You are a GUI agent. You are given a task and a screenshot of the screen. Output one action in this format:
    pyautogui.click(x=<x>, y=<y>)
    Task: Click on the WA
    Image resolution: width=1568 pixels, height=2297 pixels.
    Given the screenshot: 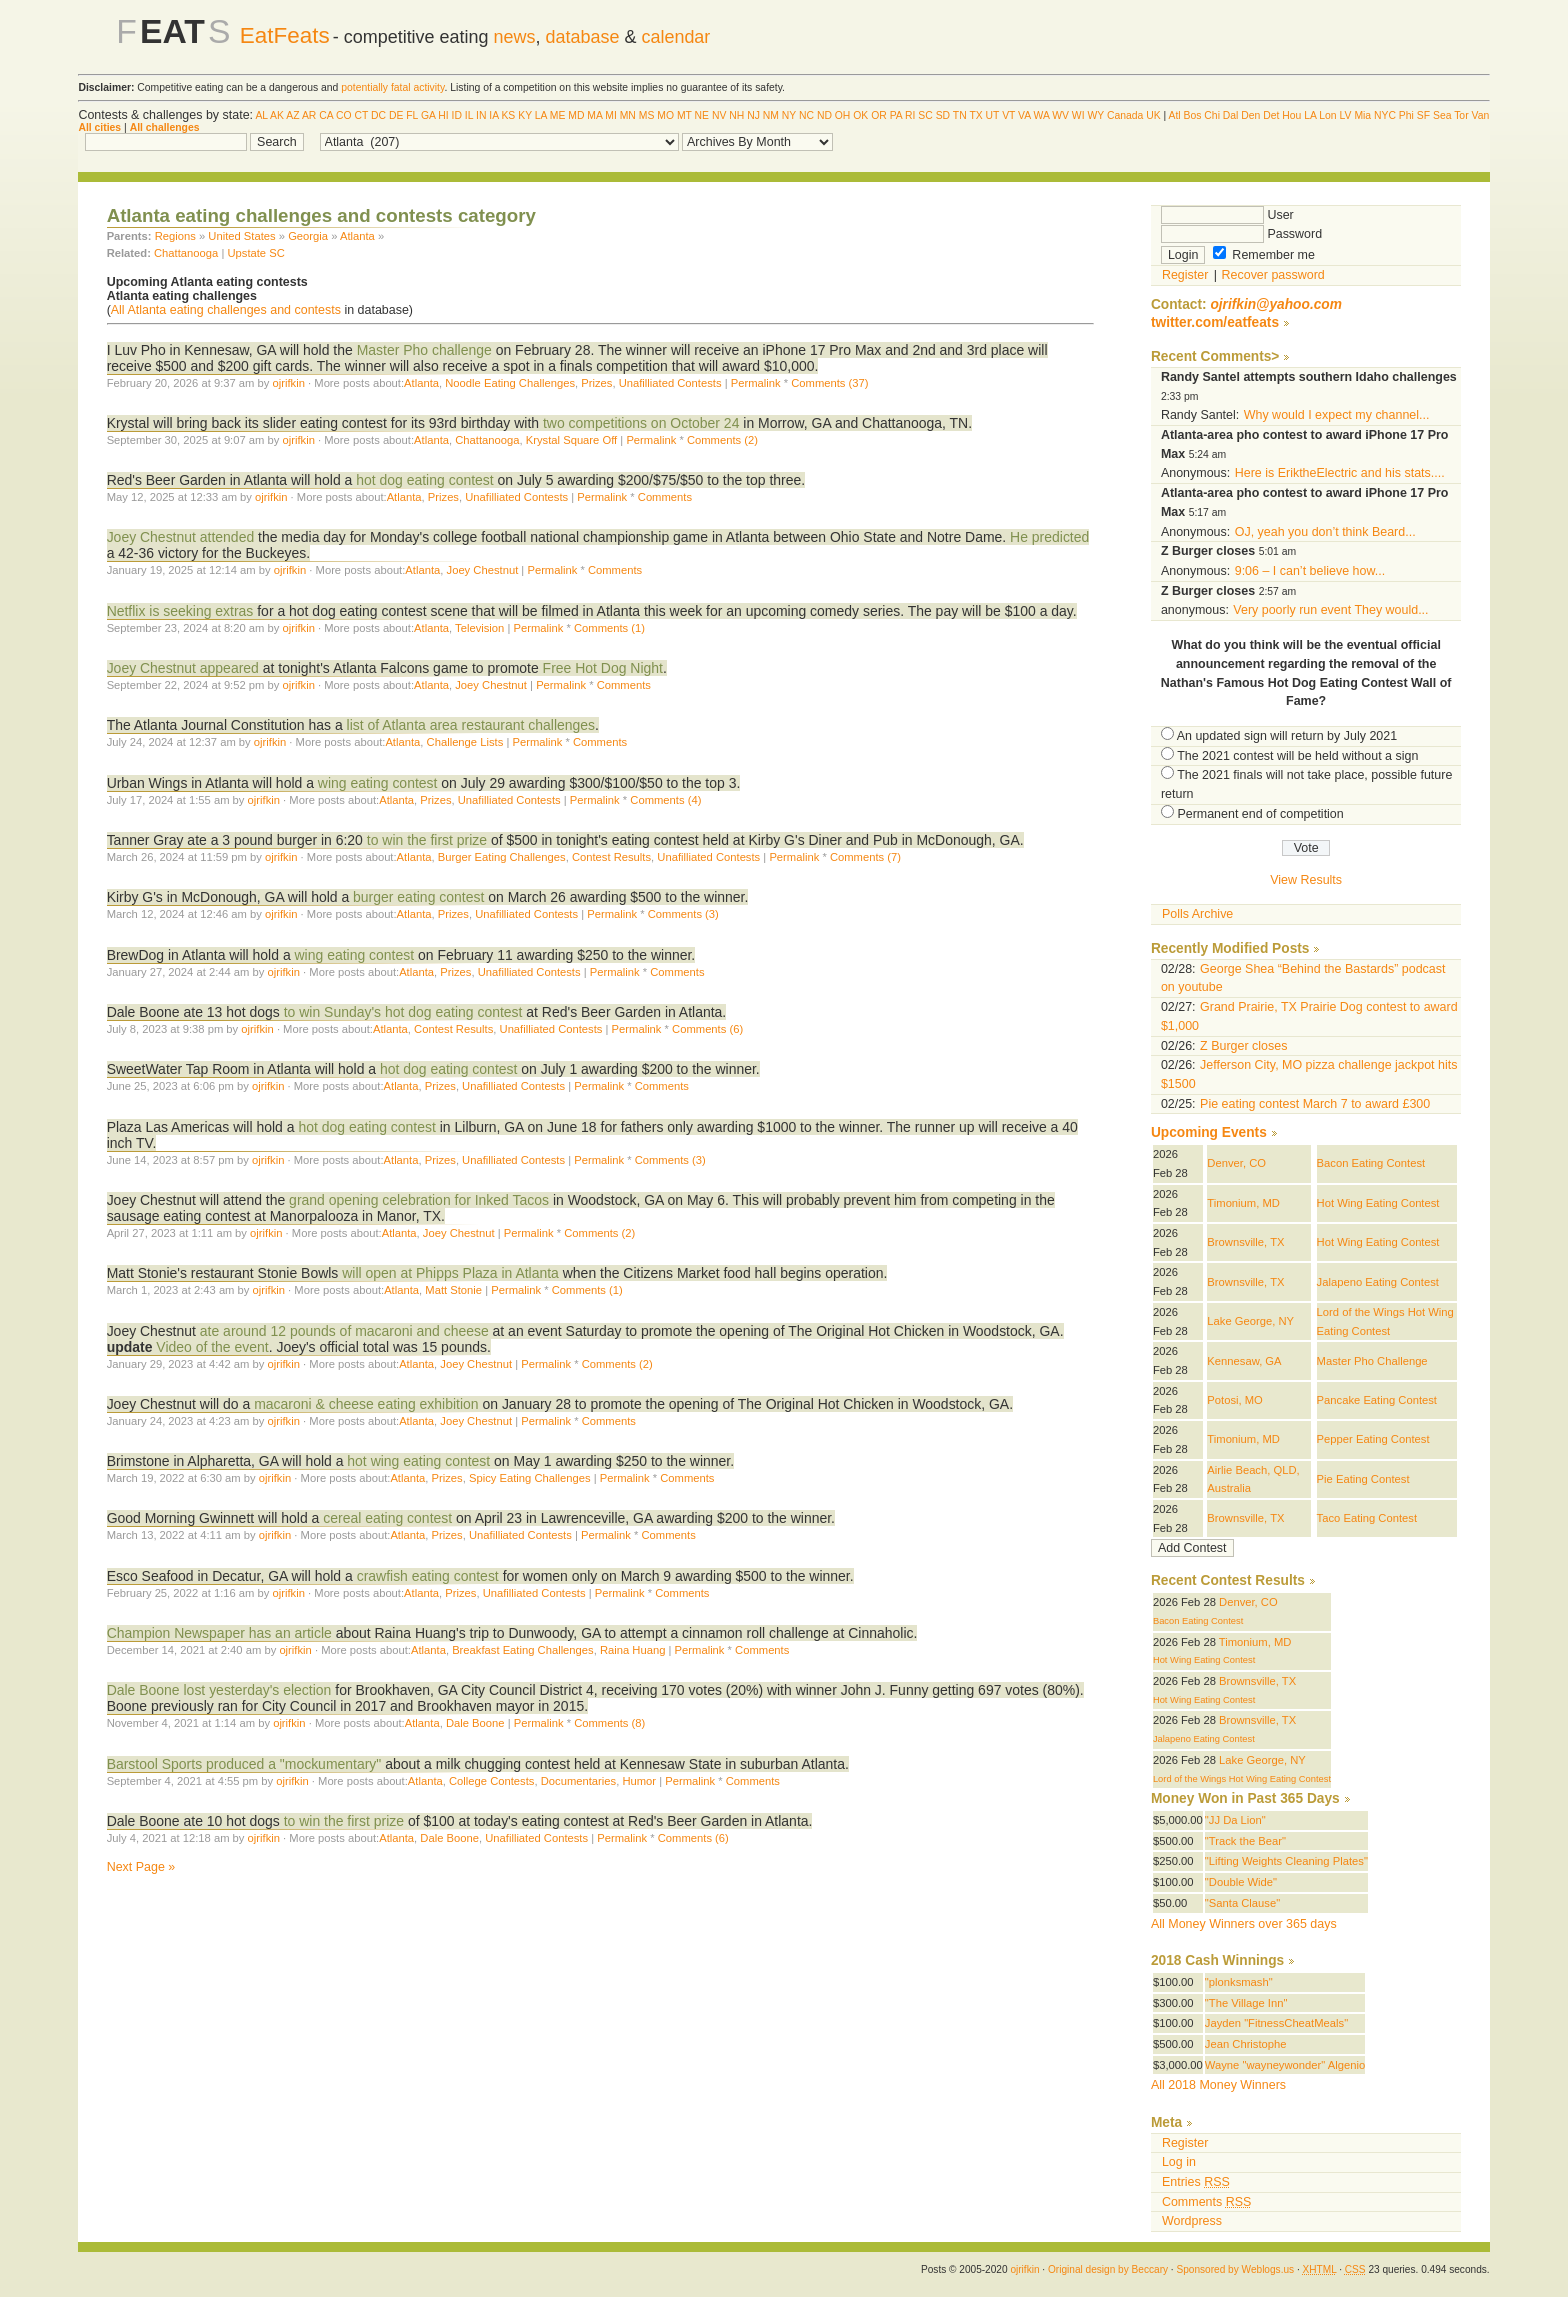 What is the action you would take?
    pyautogui.click(x=1042, y=115)
    